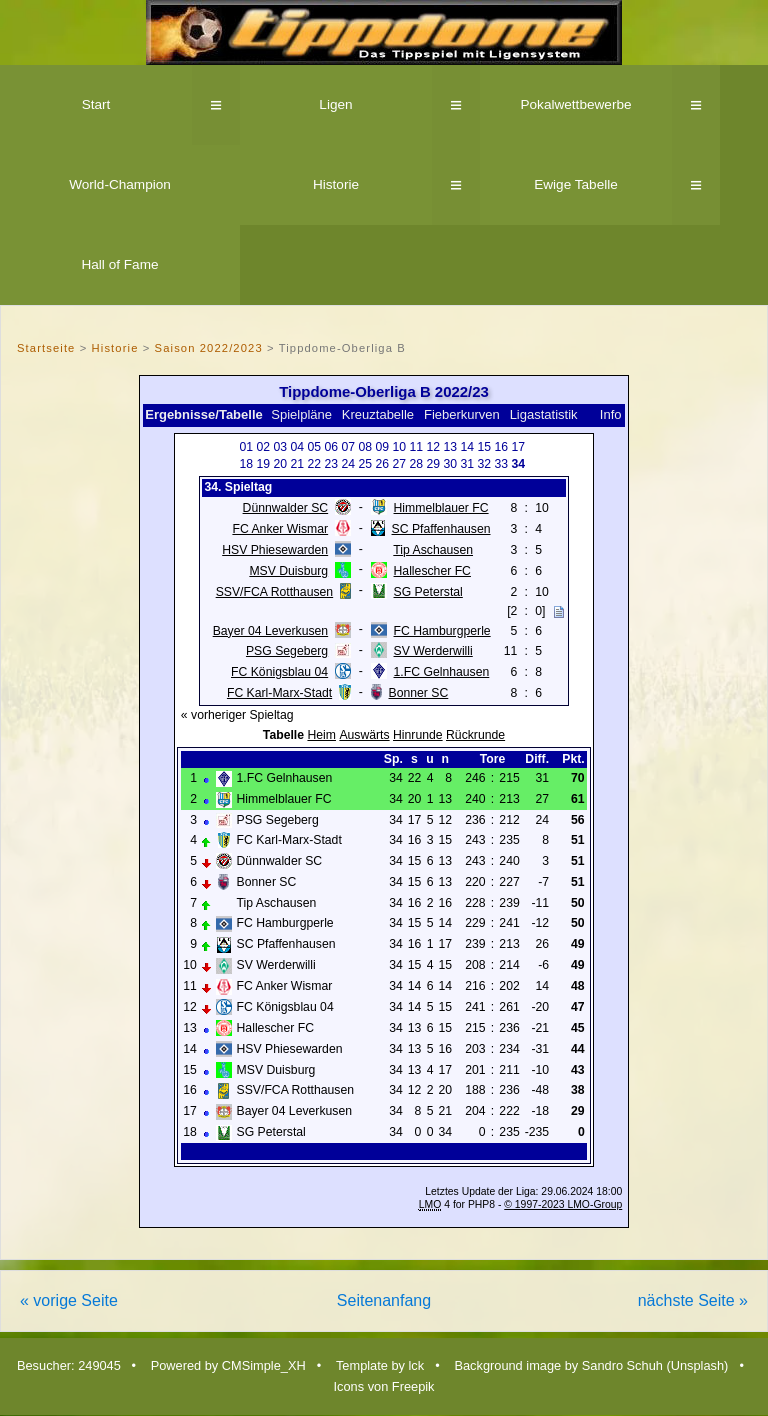  I want to click on 31, so click(468, 464).